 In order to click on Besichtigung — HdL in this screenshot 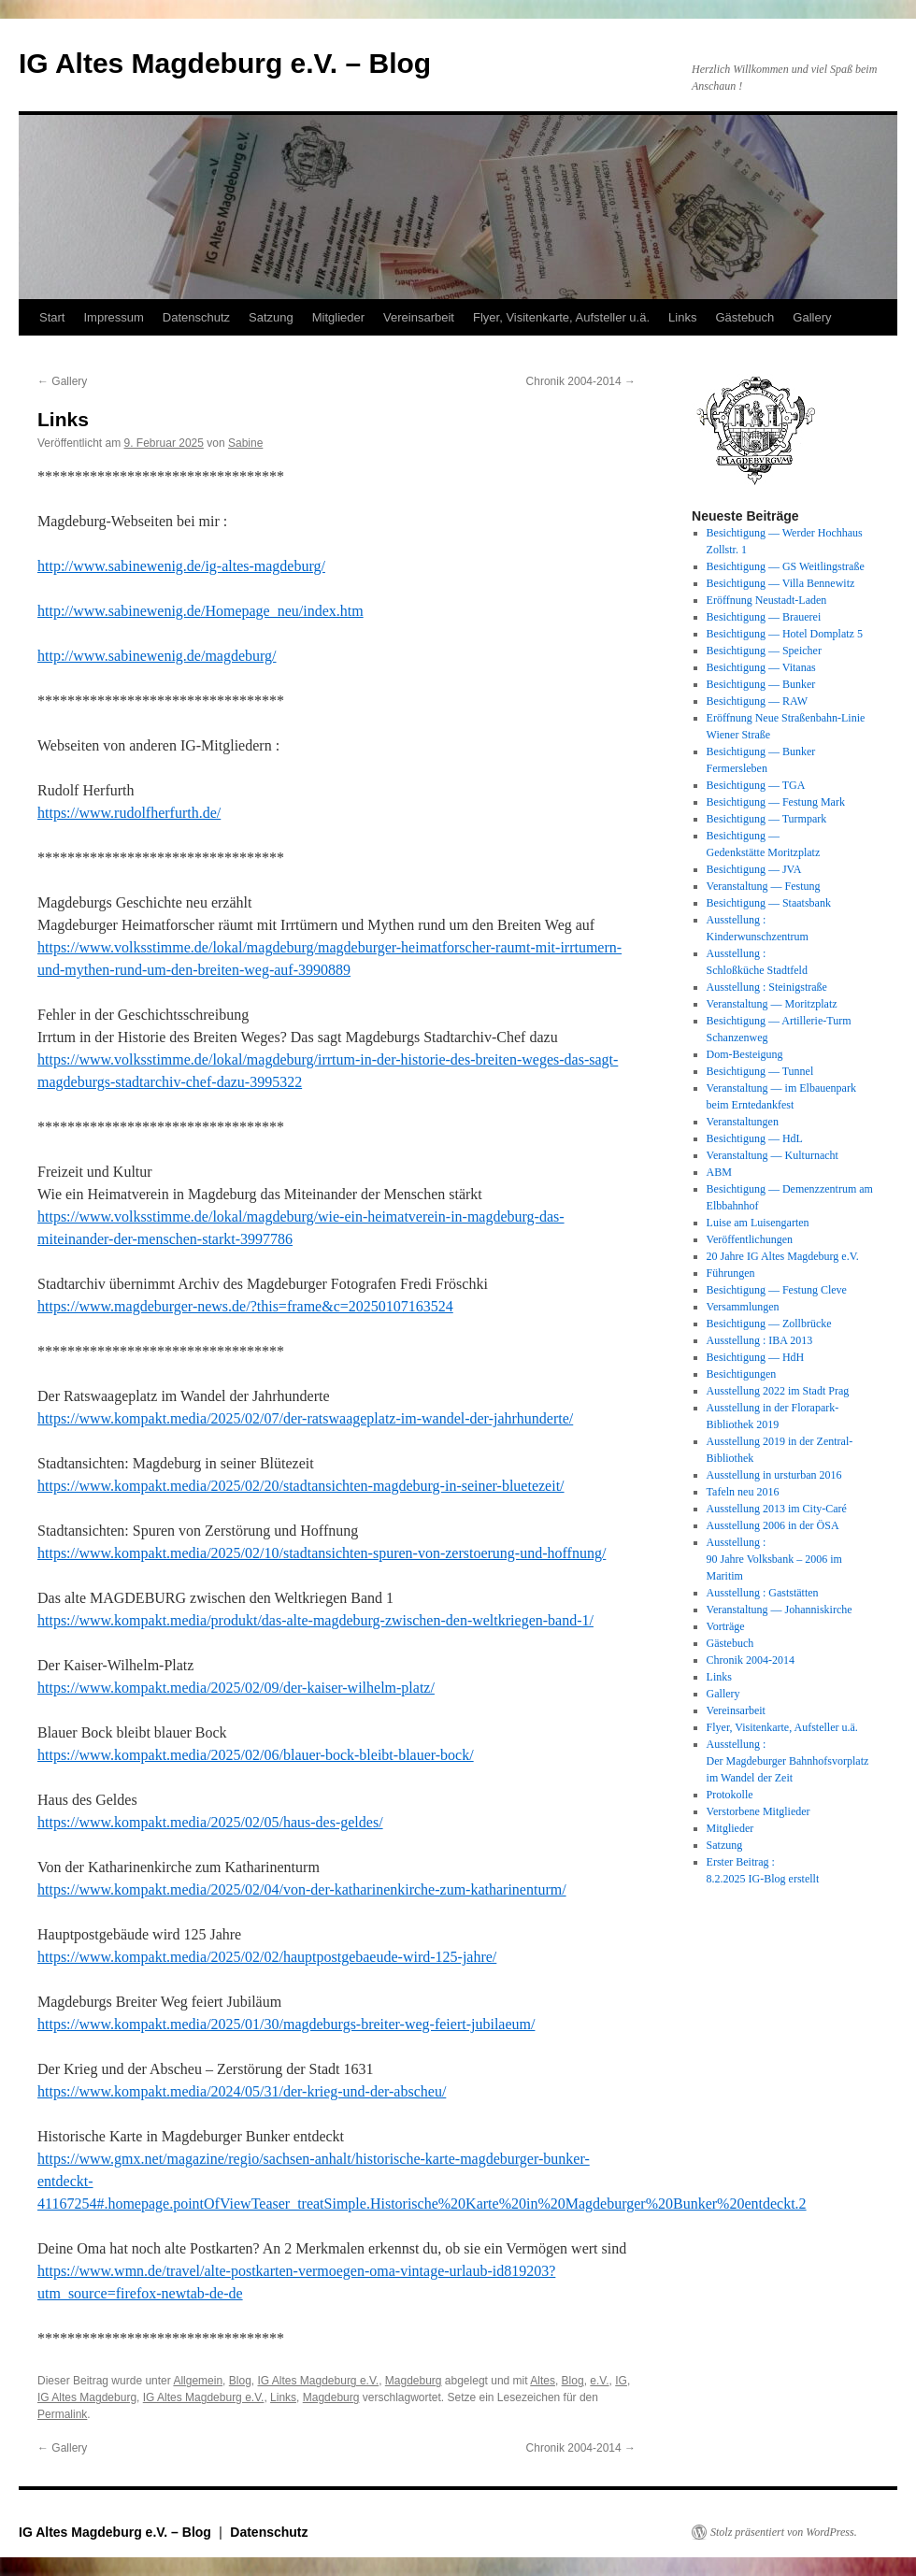, I will do `click(755, 1138)`.